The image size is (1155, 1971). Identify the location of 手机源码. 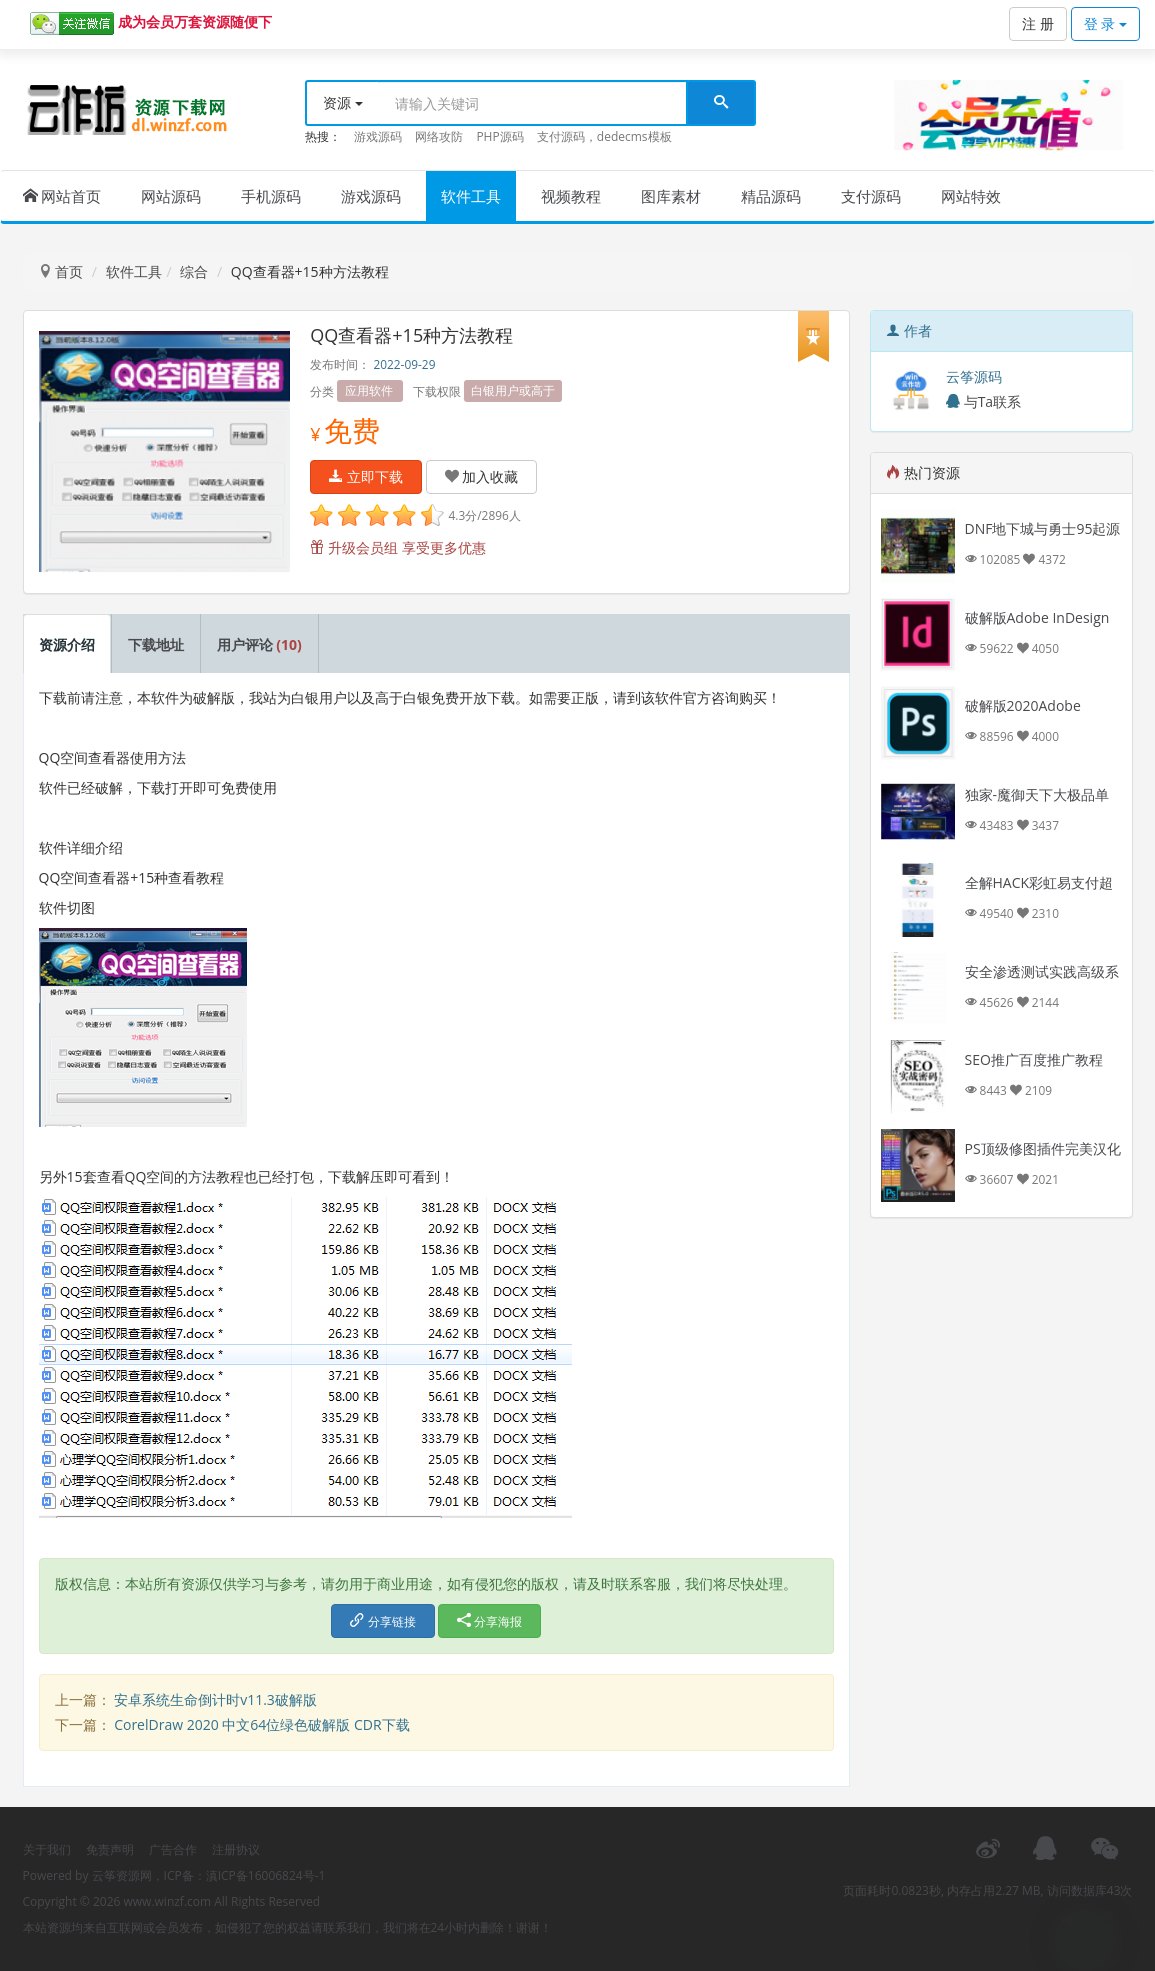
(271, 196).